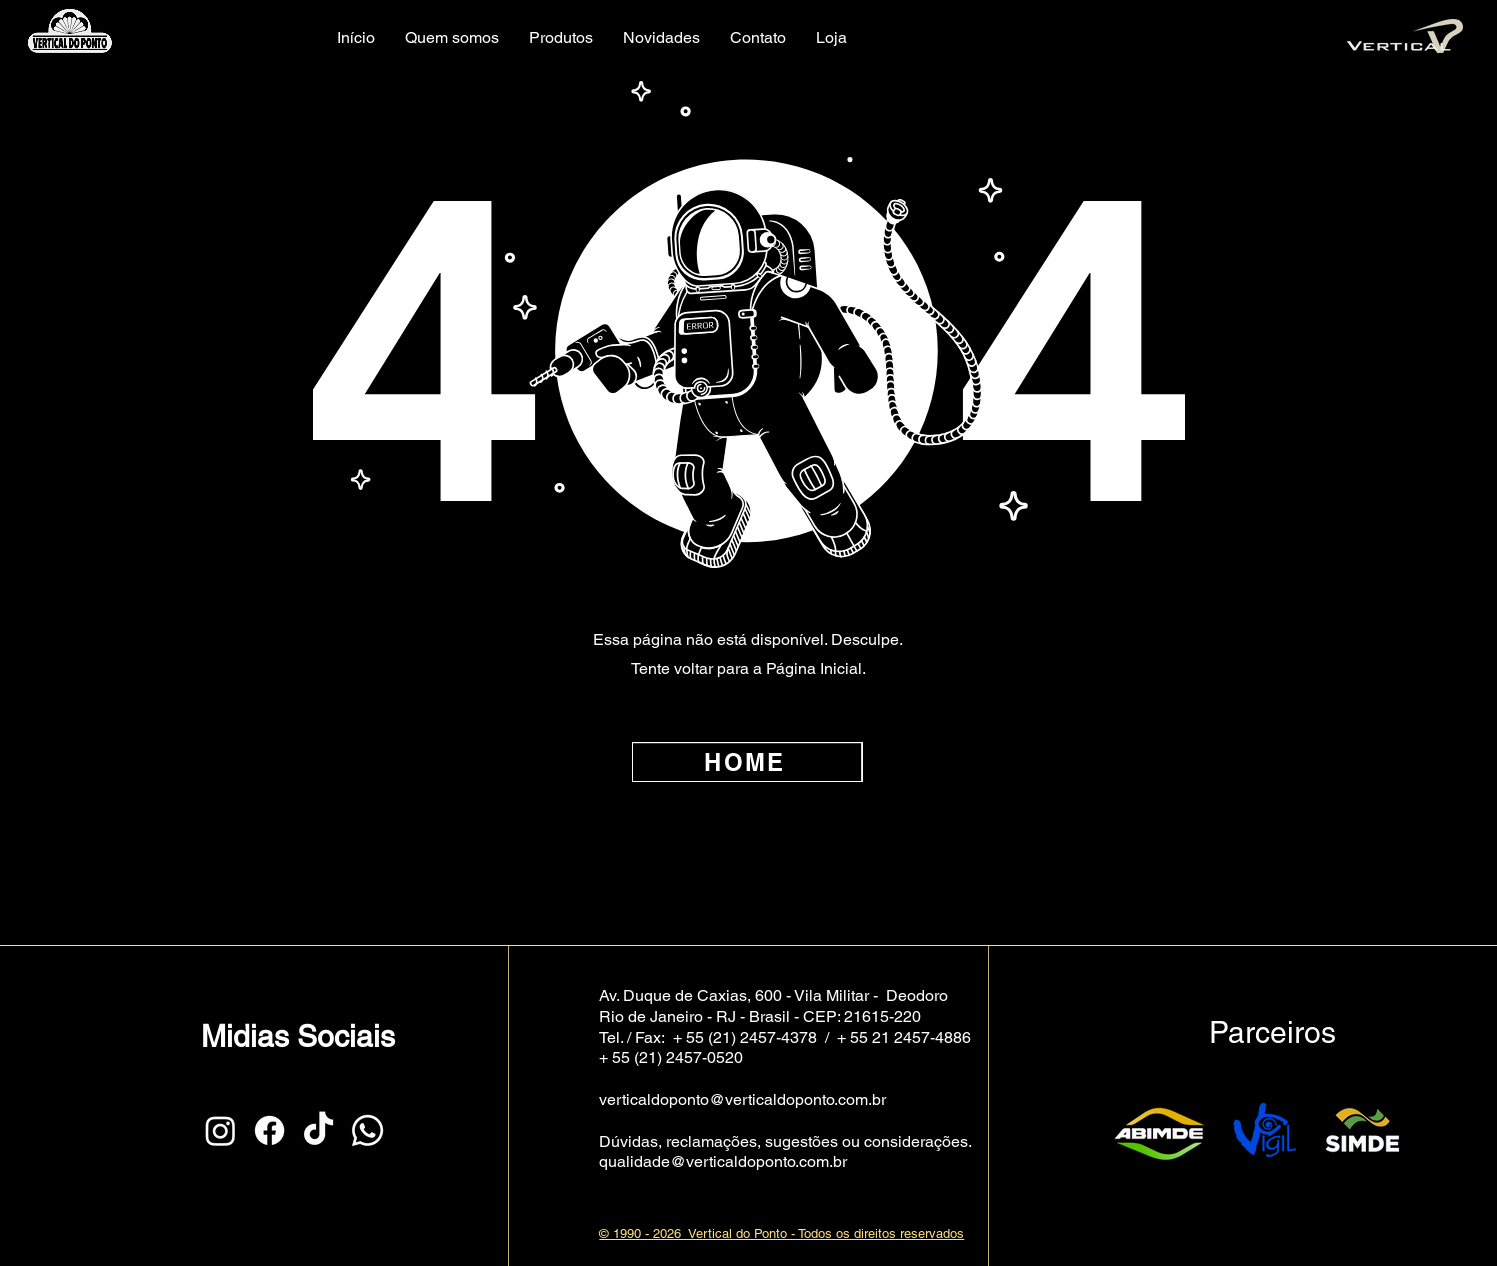  What do you see at coordinates (220, 1130) in the screenshot?
I see `[Instagram]` at bounding box center [220, 1130].